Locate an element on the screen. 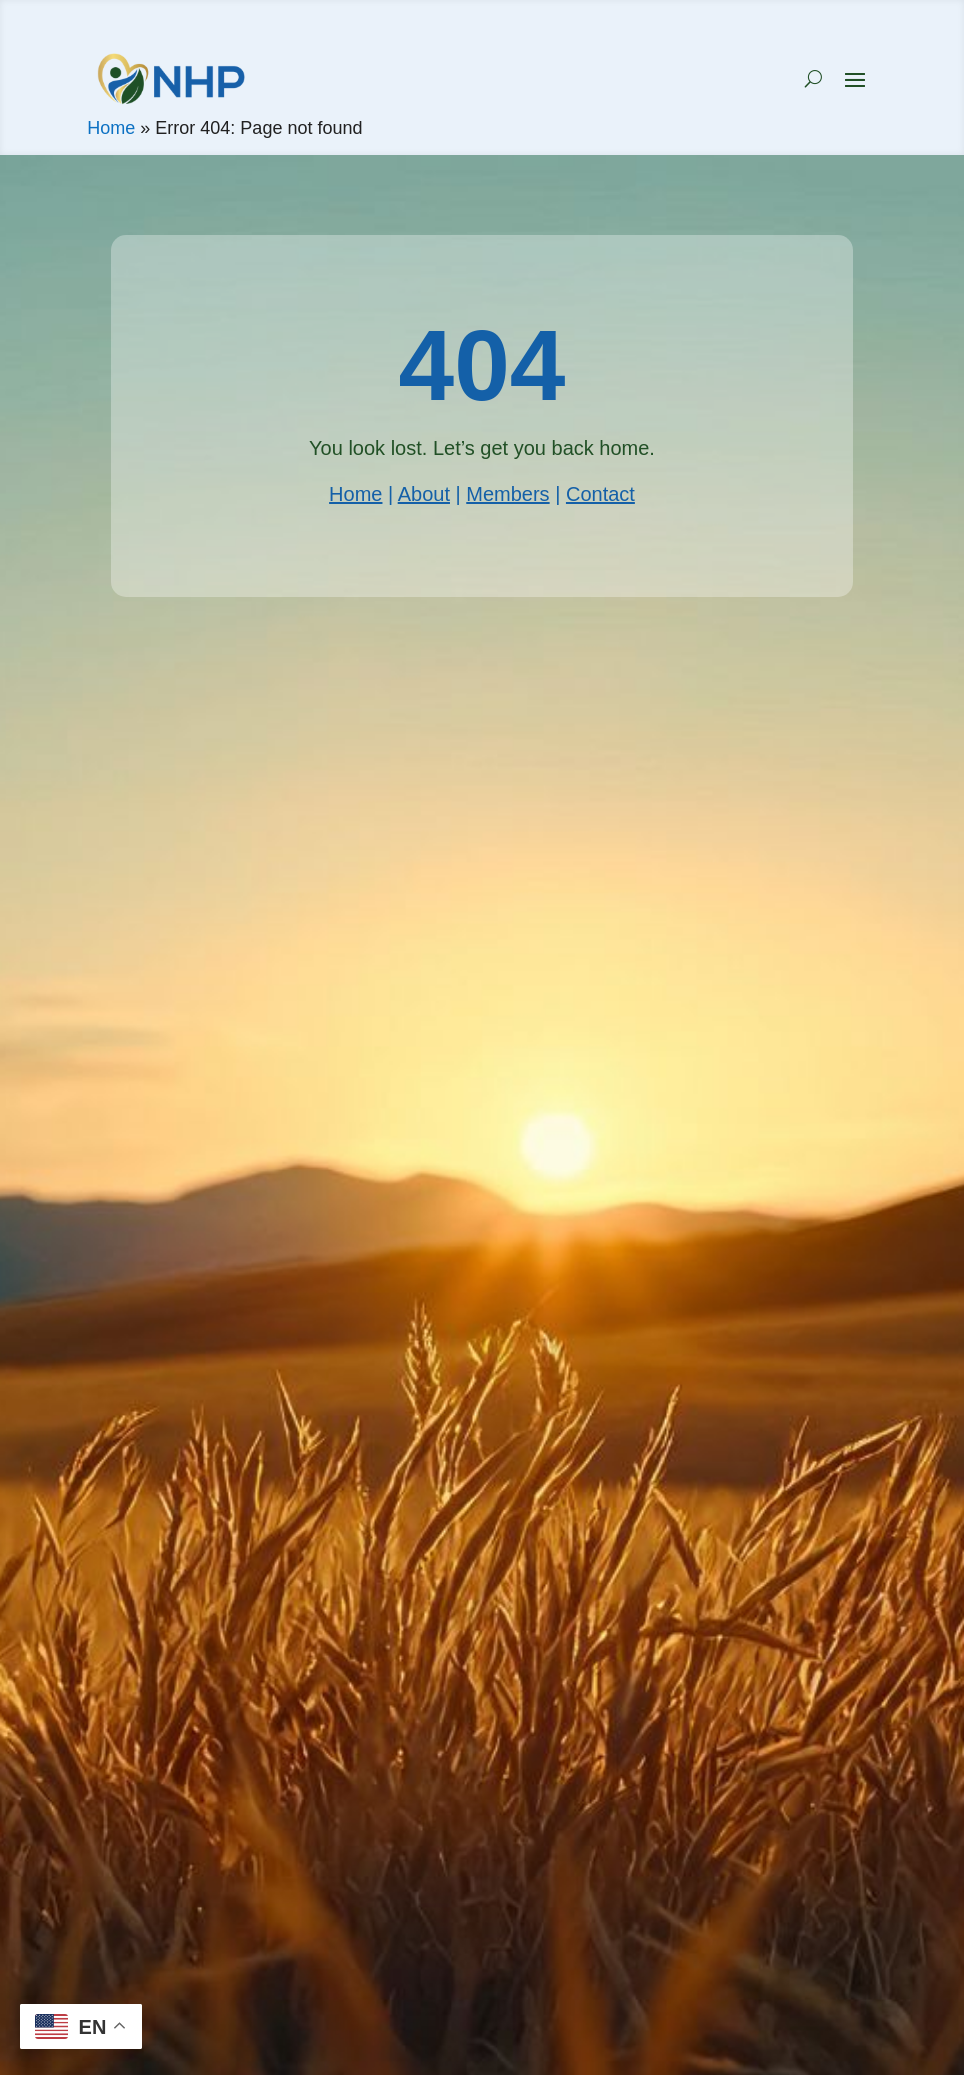  Home is located at coordinates (111, 128).